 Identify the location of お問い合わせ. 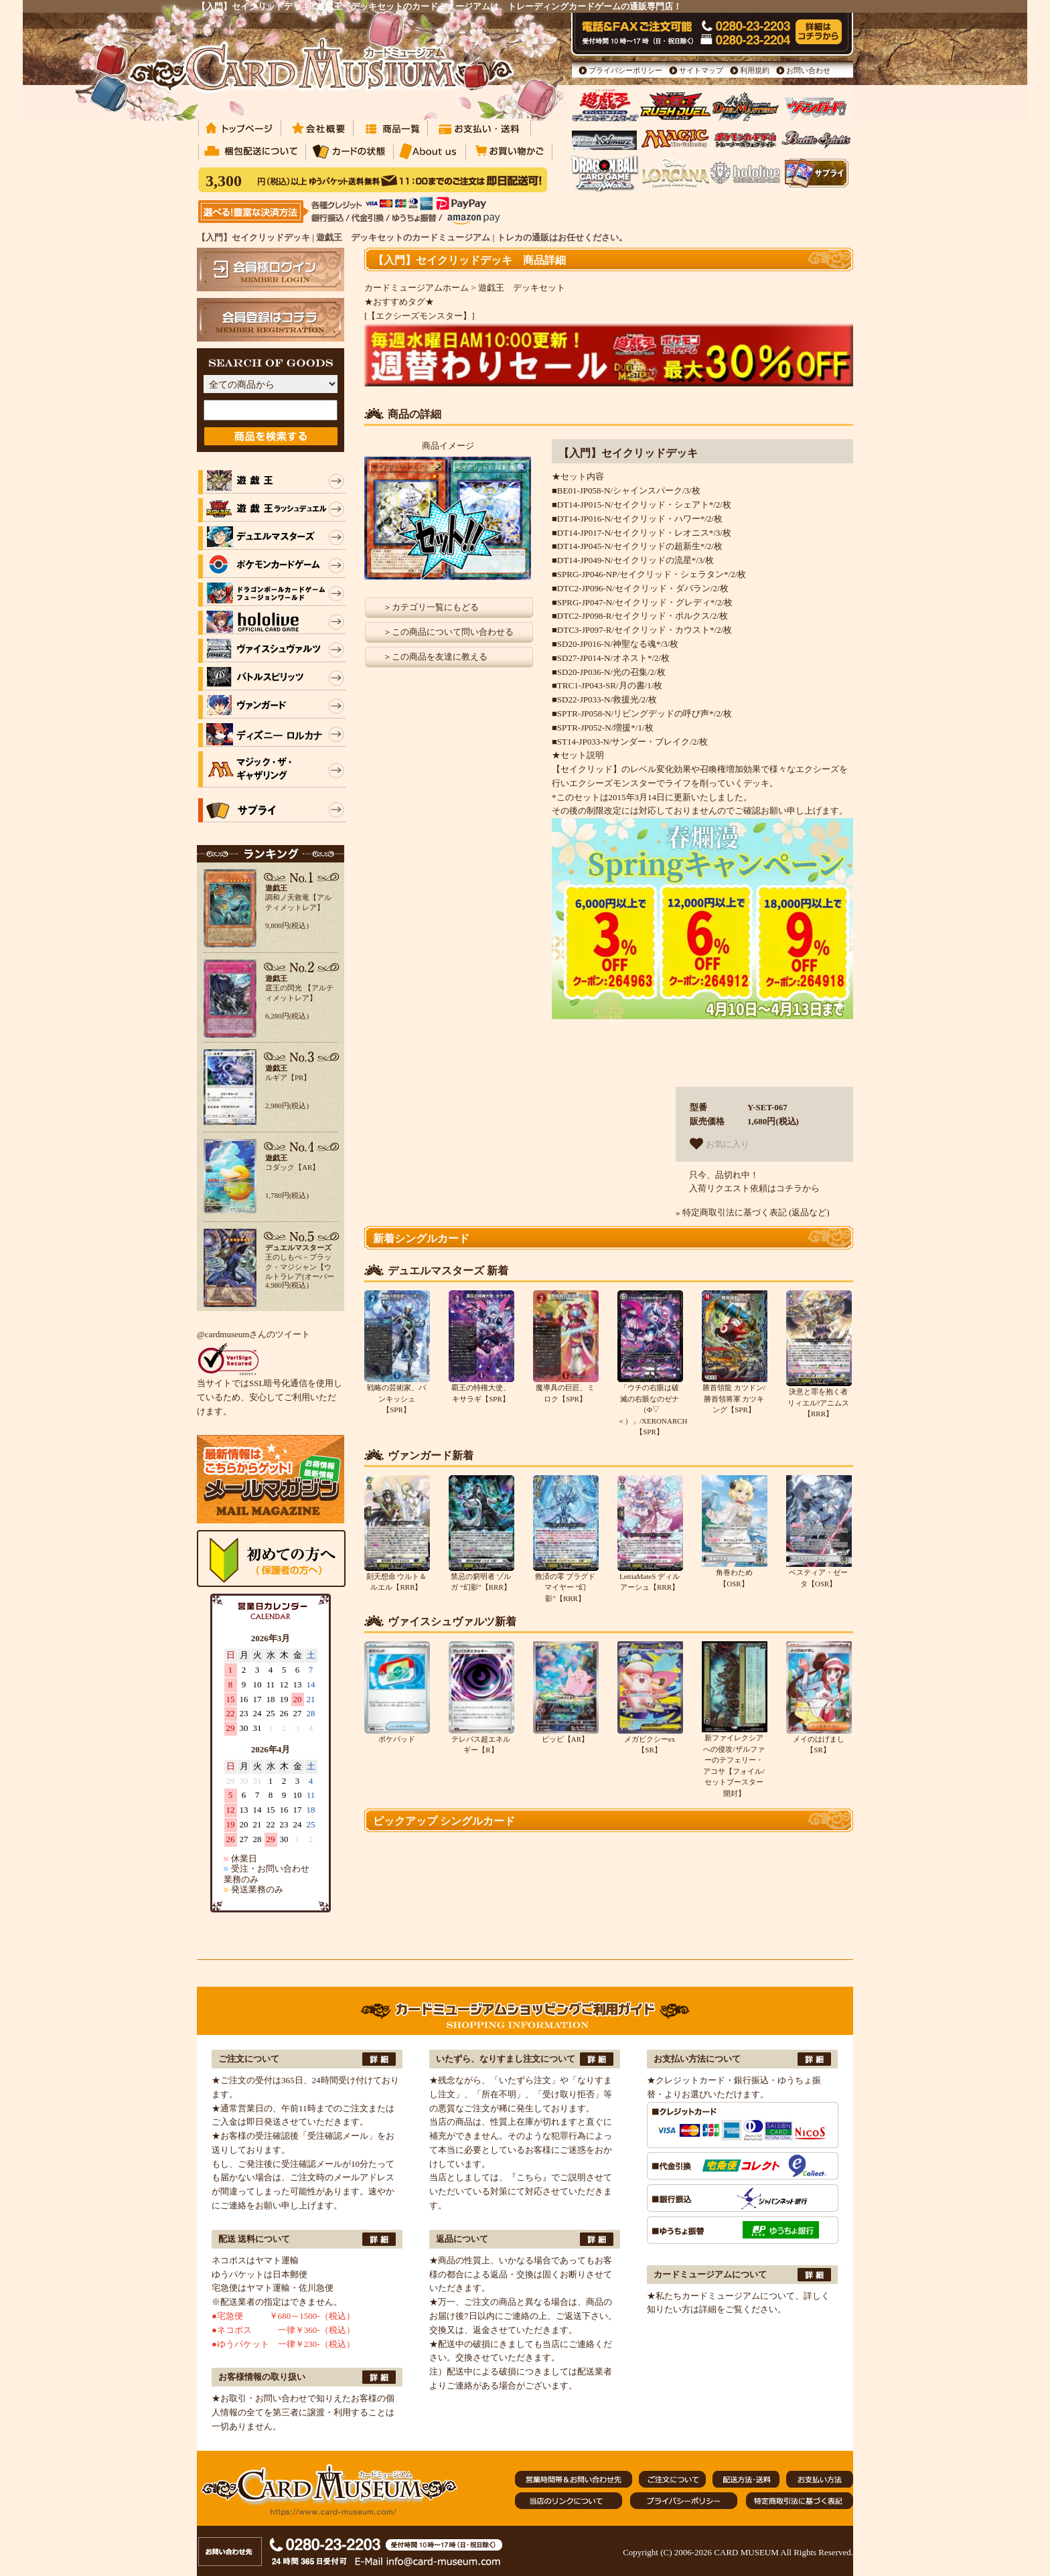
(808, 70).